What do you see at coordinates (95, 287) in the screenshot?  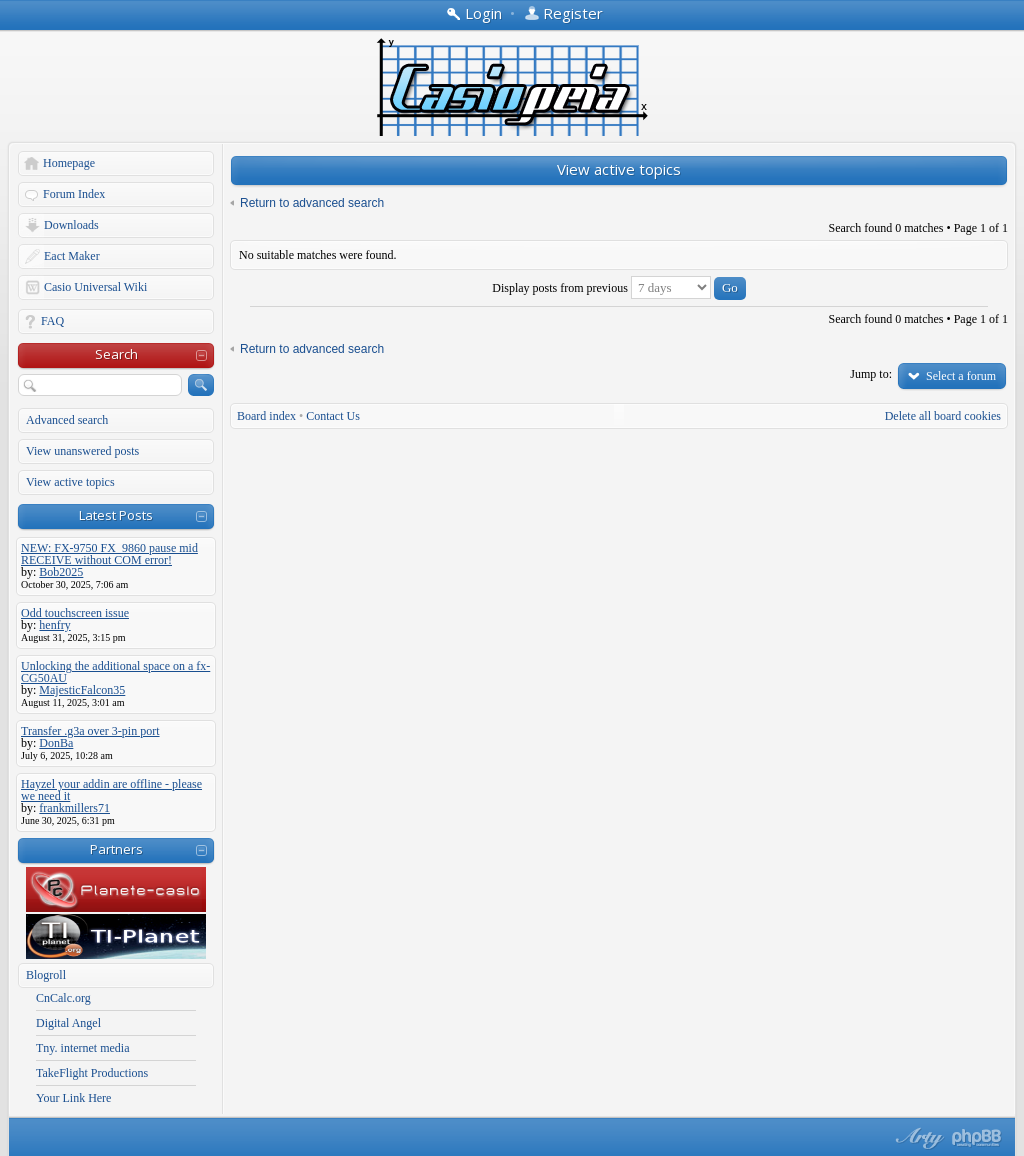 I see `Casio Universal Wiki` at bounding box center [95, 287].